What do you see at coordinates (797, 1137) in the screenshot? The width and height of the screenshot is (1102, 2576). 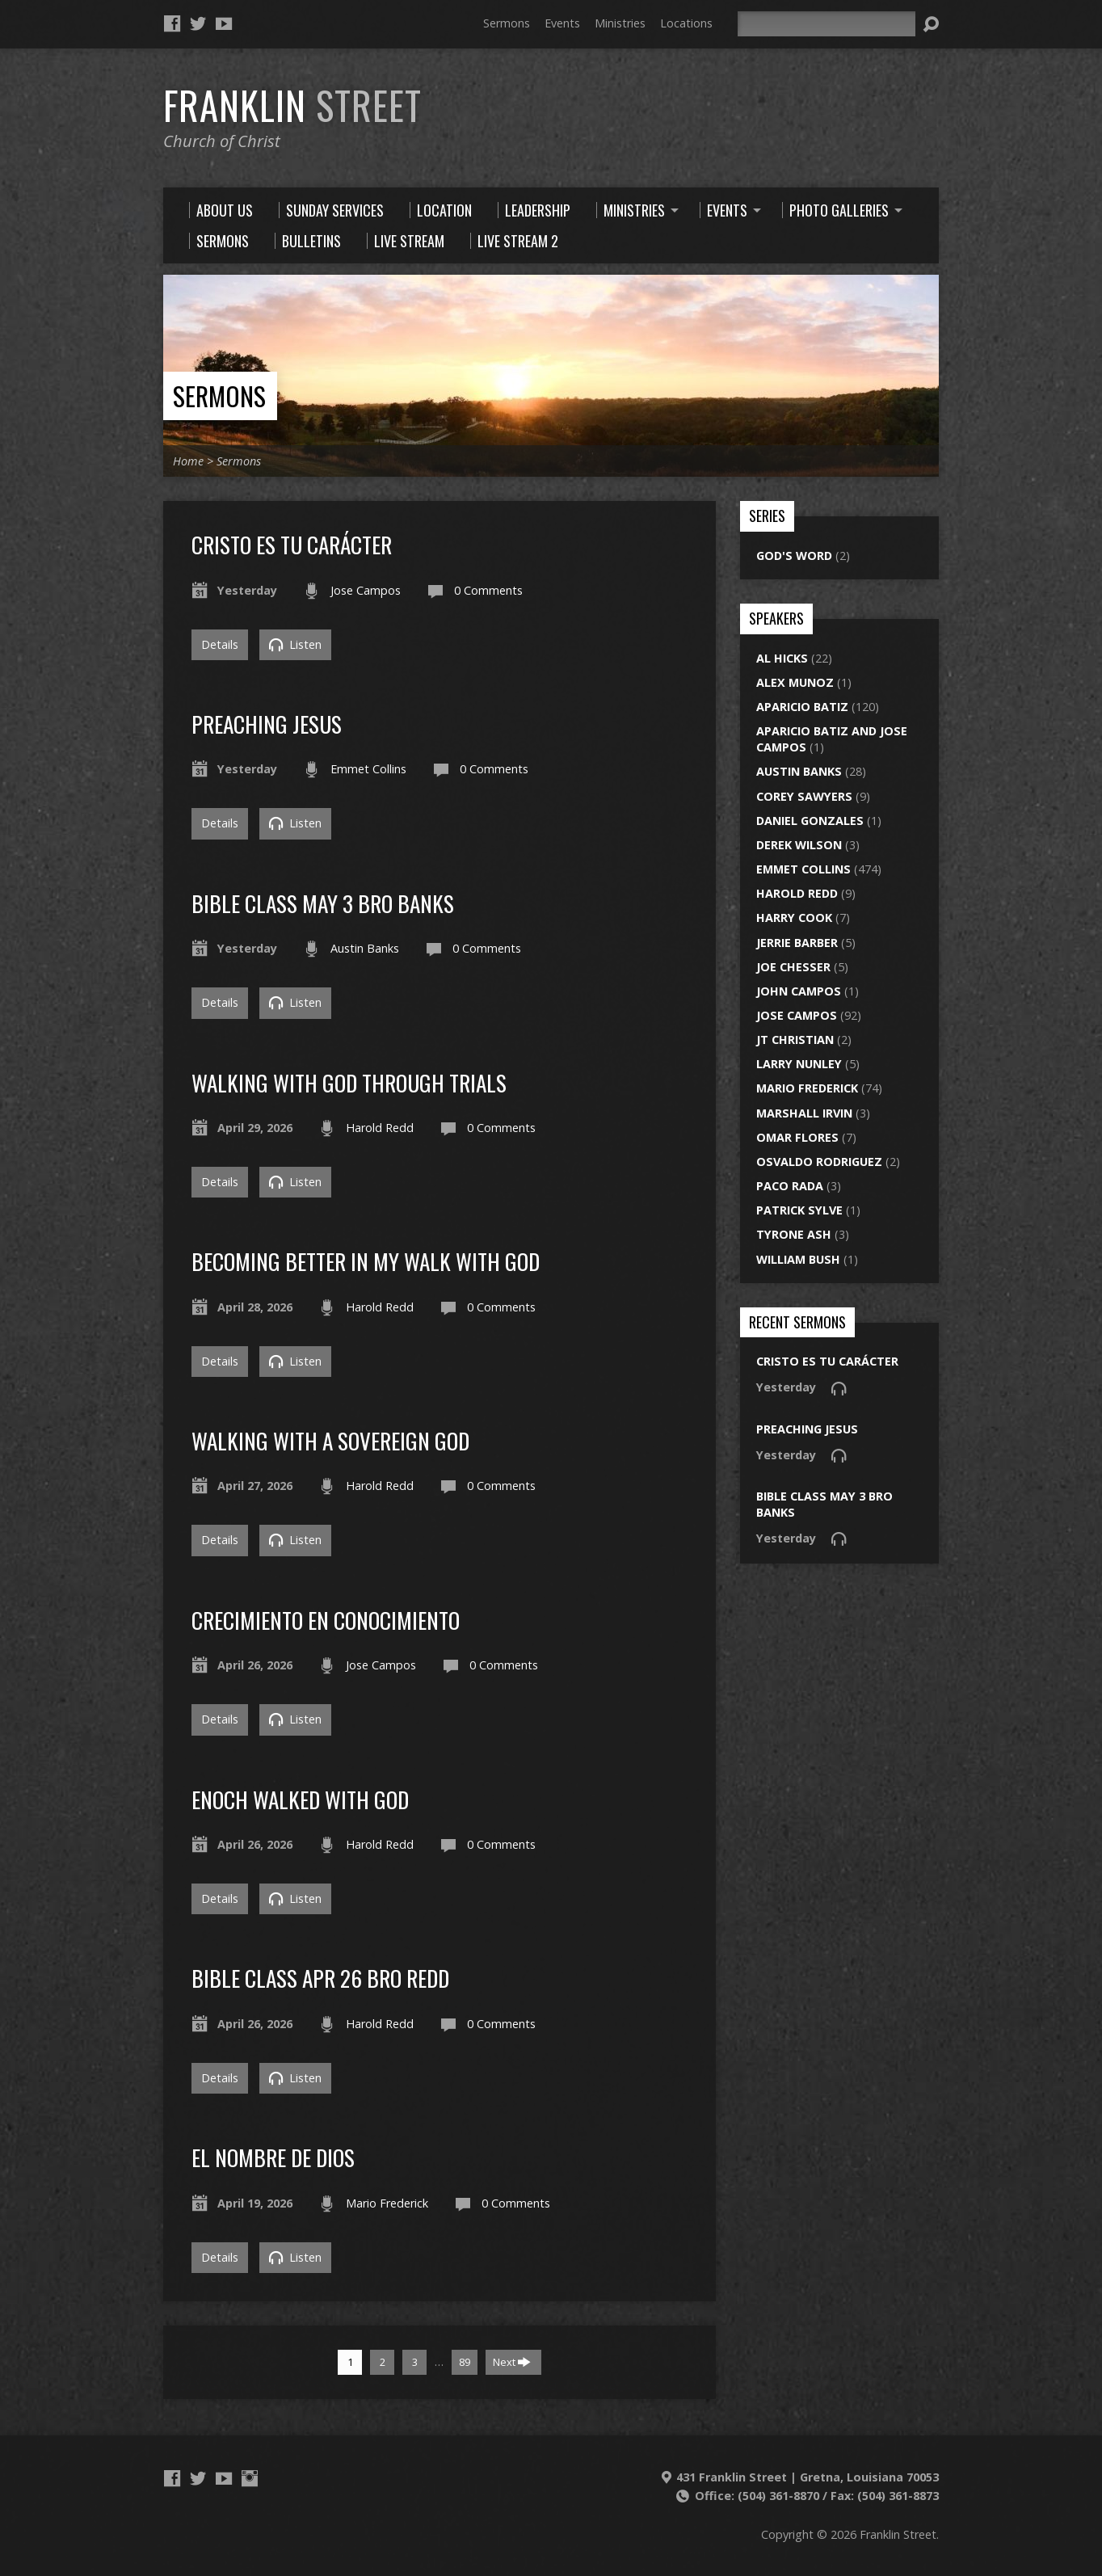 I see `Omar Flores` at bounding box center [797, 1137].